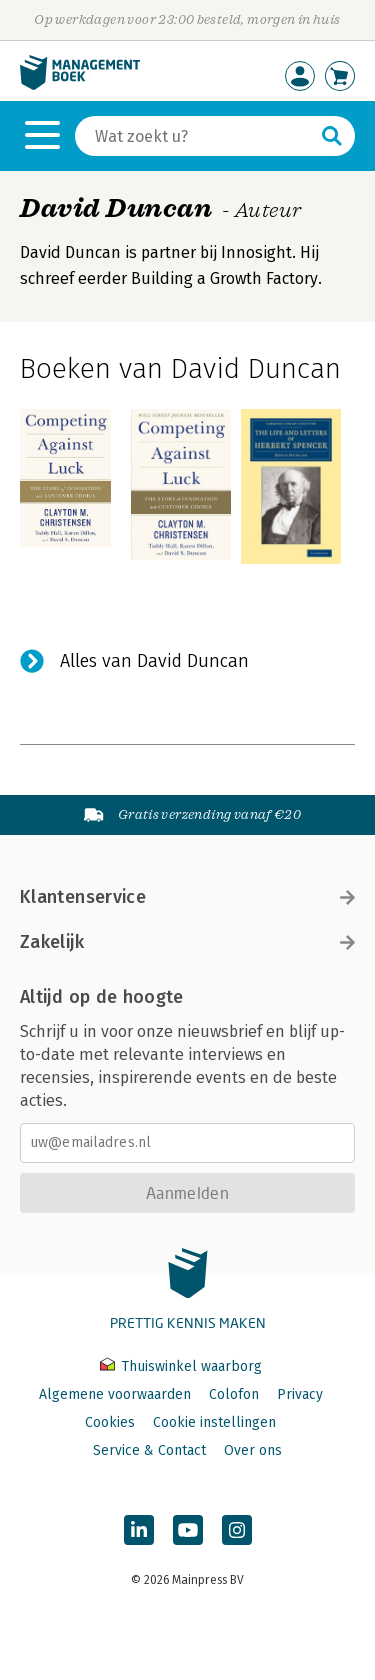  Describe the element at coordinates (253, 1450) in the screenshot. I see `Over ons` at that location.